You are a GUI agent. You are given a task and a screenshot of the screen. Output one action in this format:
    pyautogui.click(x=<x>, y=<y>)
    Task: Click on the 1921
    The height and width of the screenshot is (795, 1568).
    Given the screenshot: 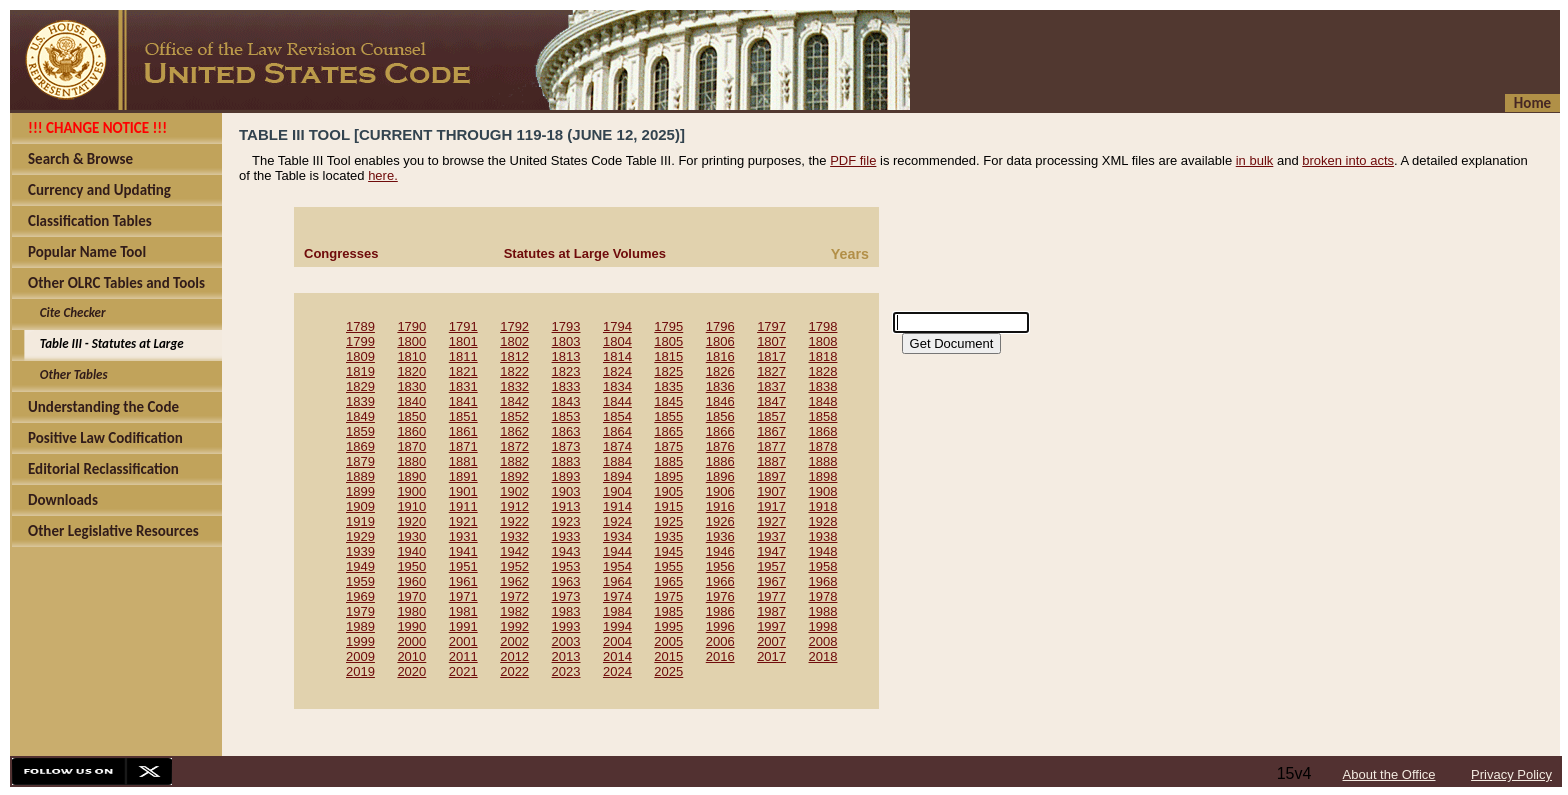 What is the action you would take?
    pyautogui.click(x=463, y=521)
    